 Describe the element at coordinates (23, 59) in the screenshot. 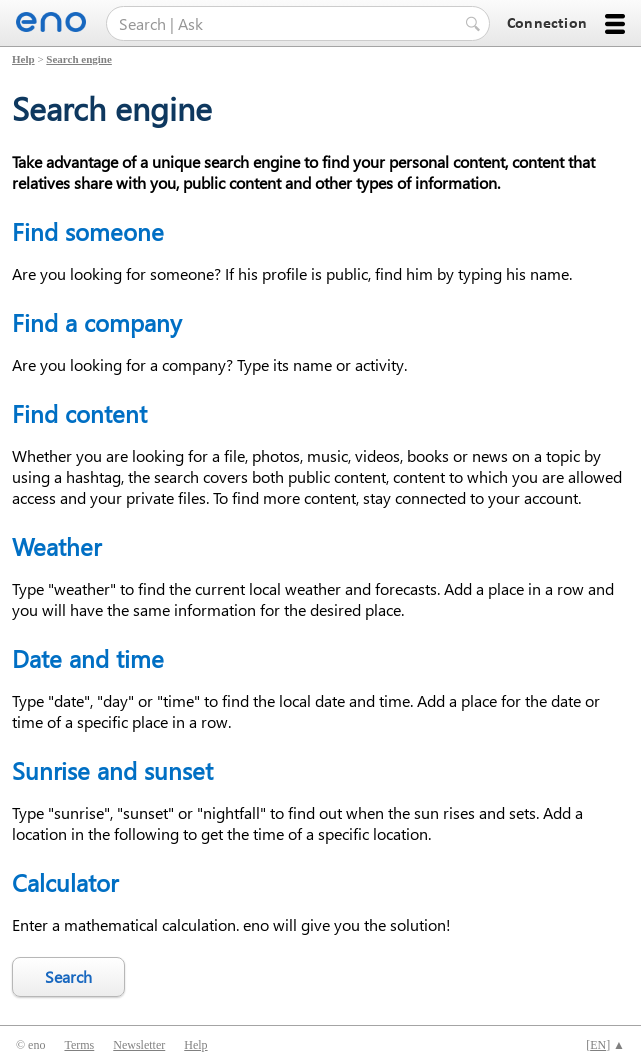

I see `Help` at that location.